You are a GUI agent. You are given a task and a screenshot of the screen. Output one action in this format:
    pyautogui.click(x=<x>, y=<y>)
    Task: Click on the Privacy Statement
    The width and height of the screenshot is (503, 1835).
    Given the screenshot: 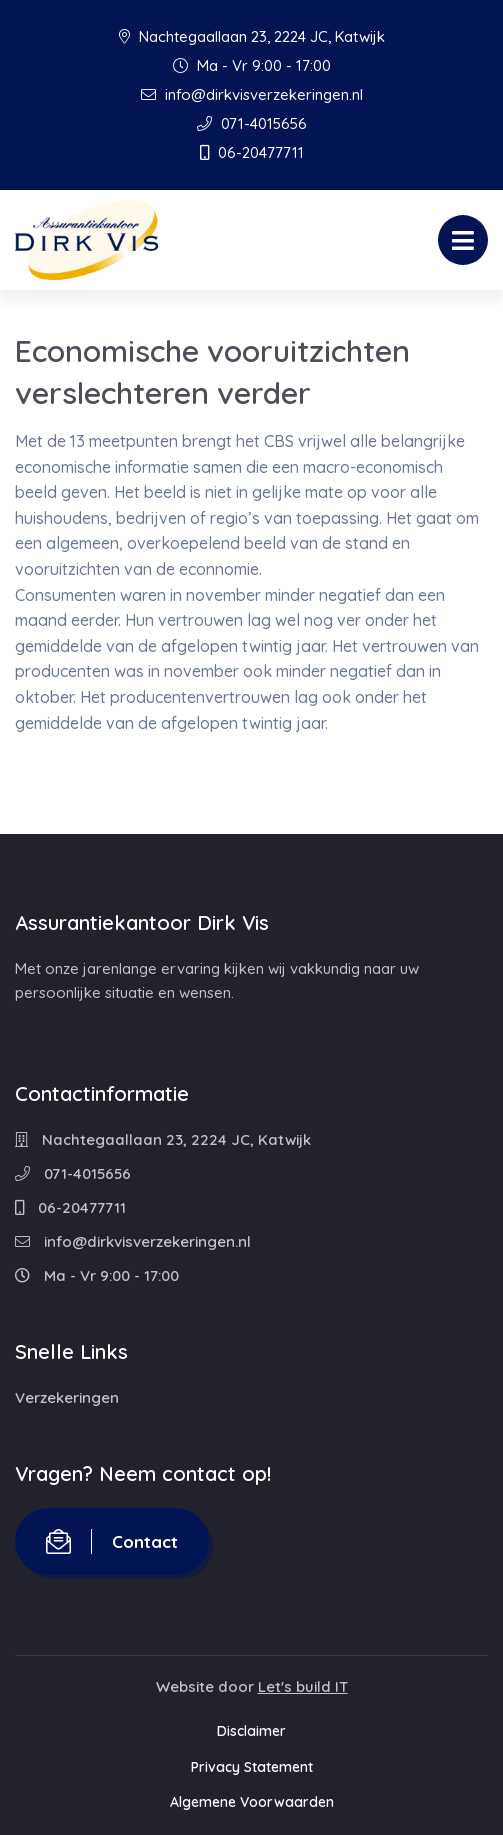 What is the action you would take?
    pyautogui.click(x=252, y=1767)
    